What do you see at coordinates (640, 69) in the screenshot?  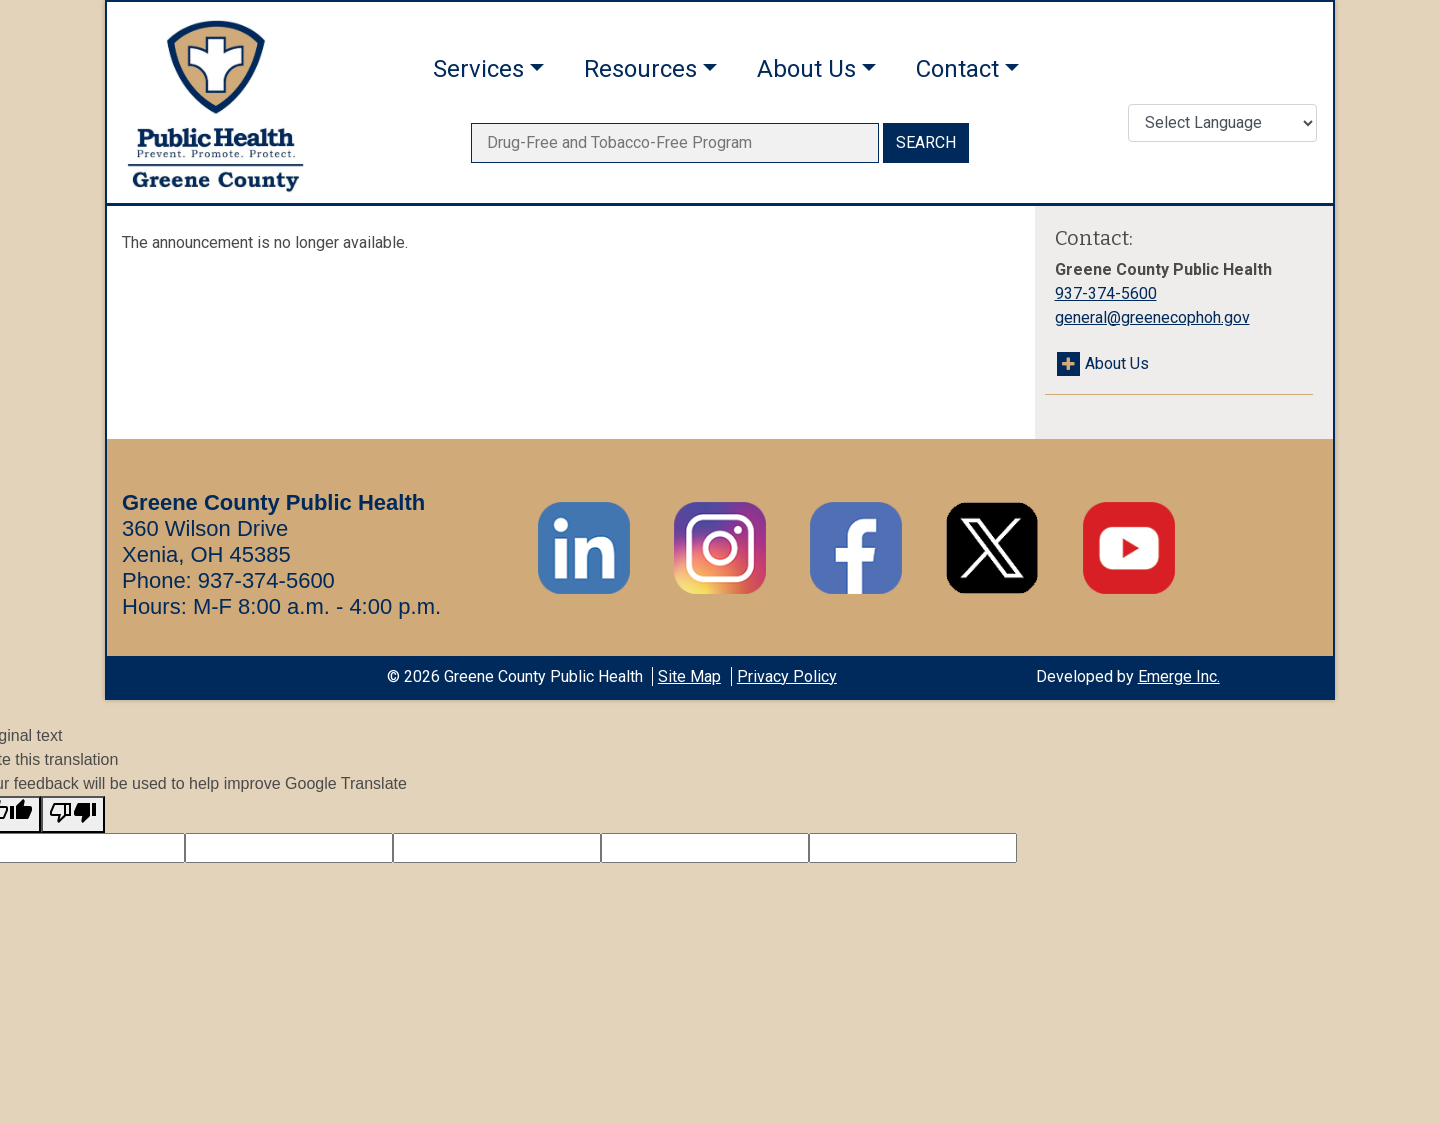 I see `Resources [button]` at bounding box center [640, 69].